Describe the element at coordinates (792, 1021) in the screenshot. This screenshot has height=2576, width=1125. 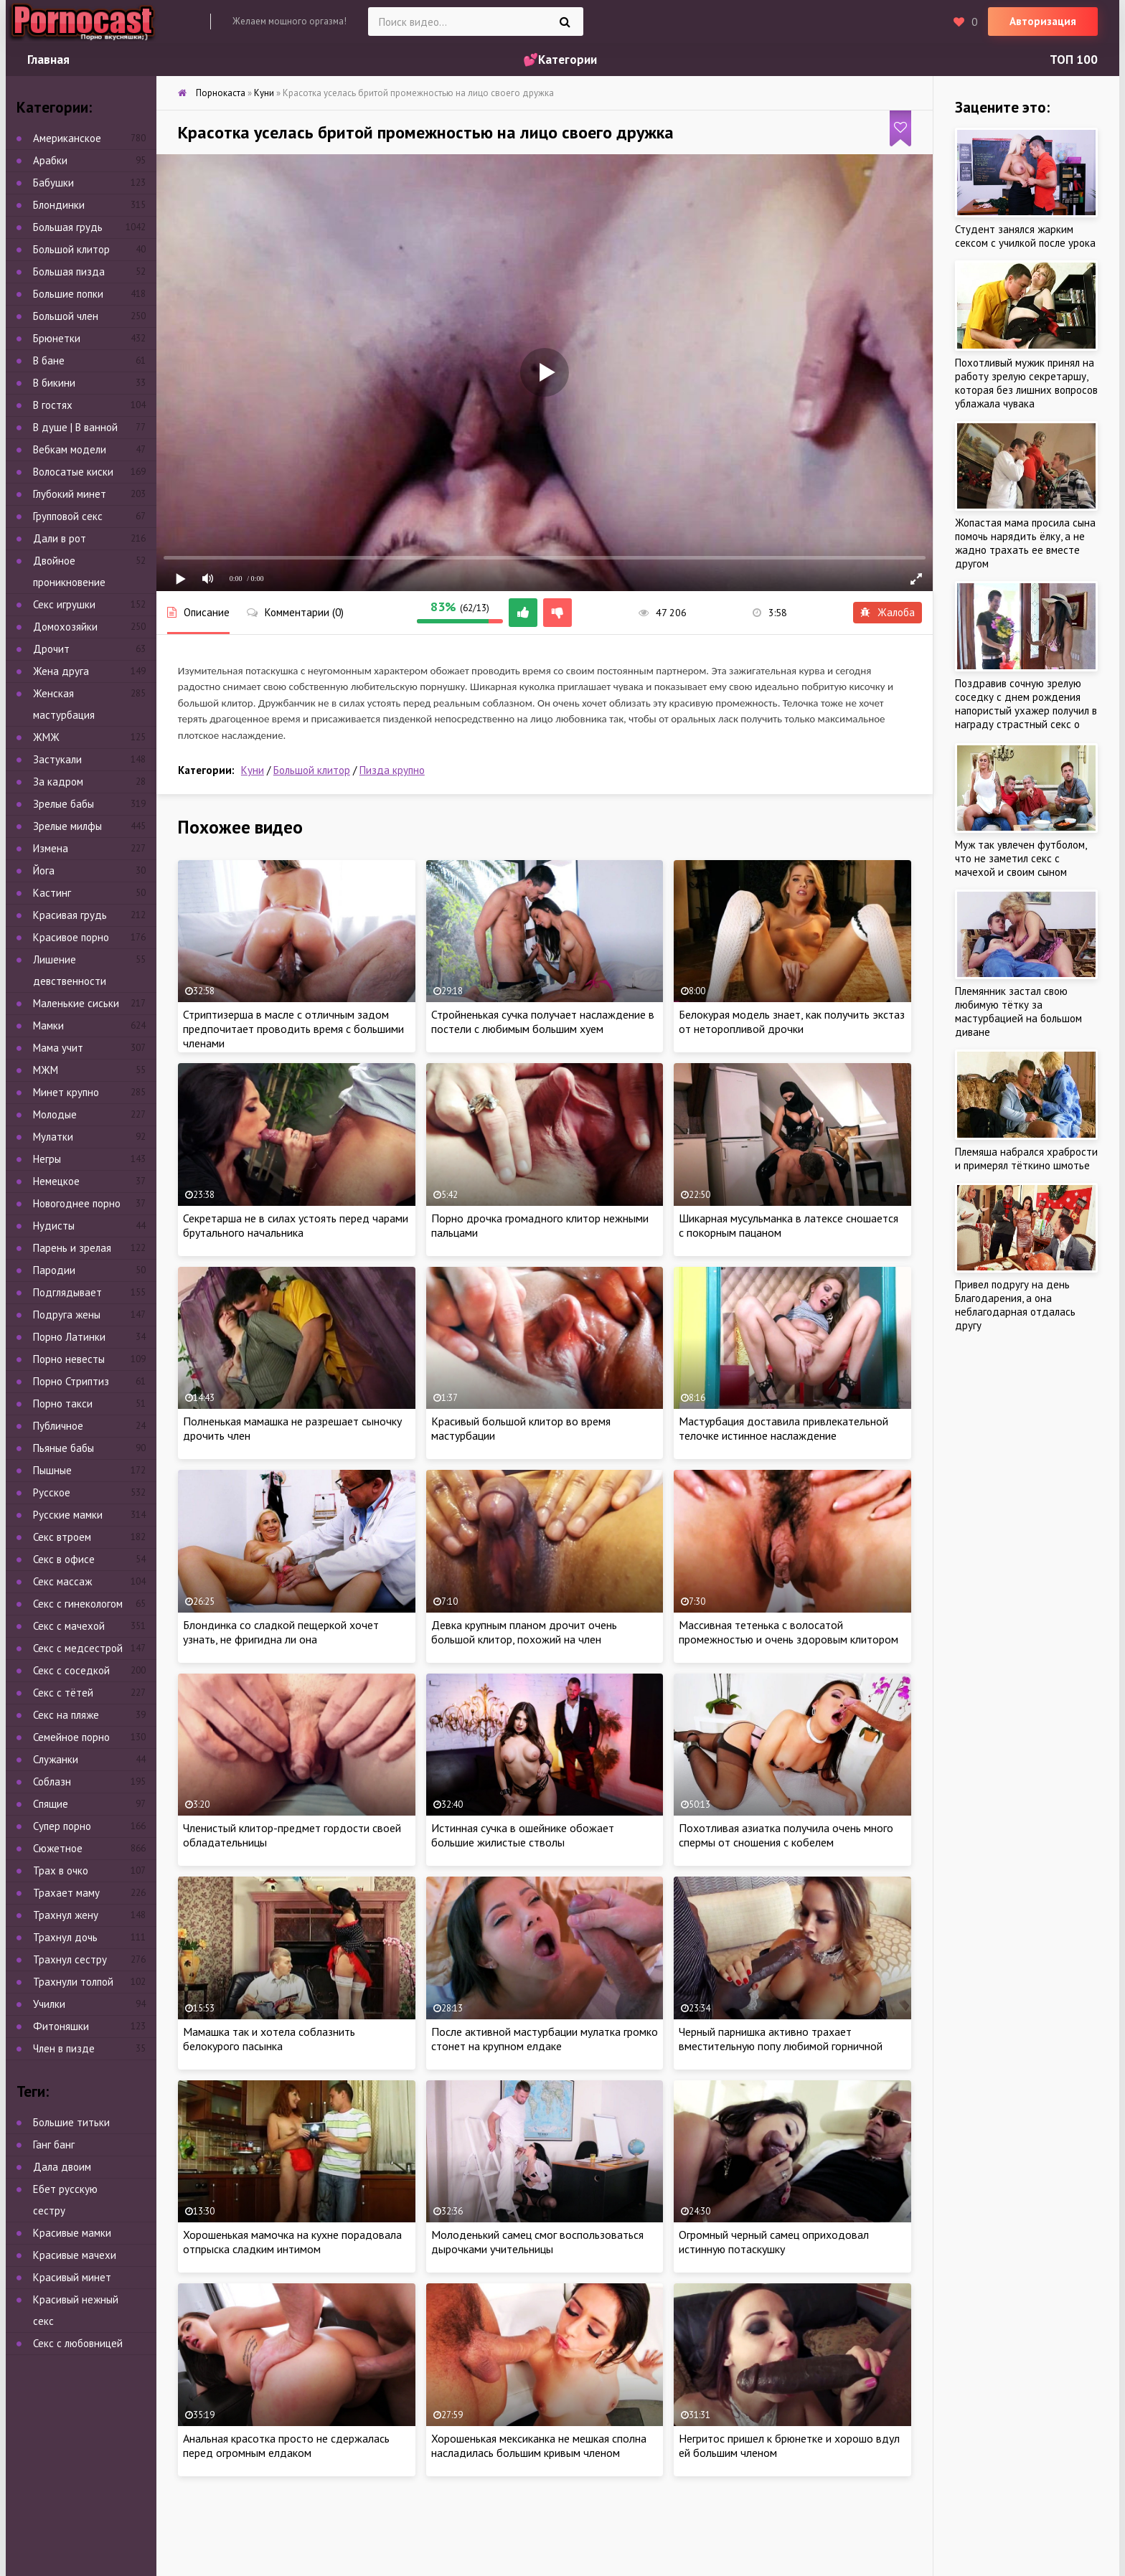
I see `Белокурая модель знает, как получить экстаз от неторопливой дрочки` at that location.